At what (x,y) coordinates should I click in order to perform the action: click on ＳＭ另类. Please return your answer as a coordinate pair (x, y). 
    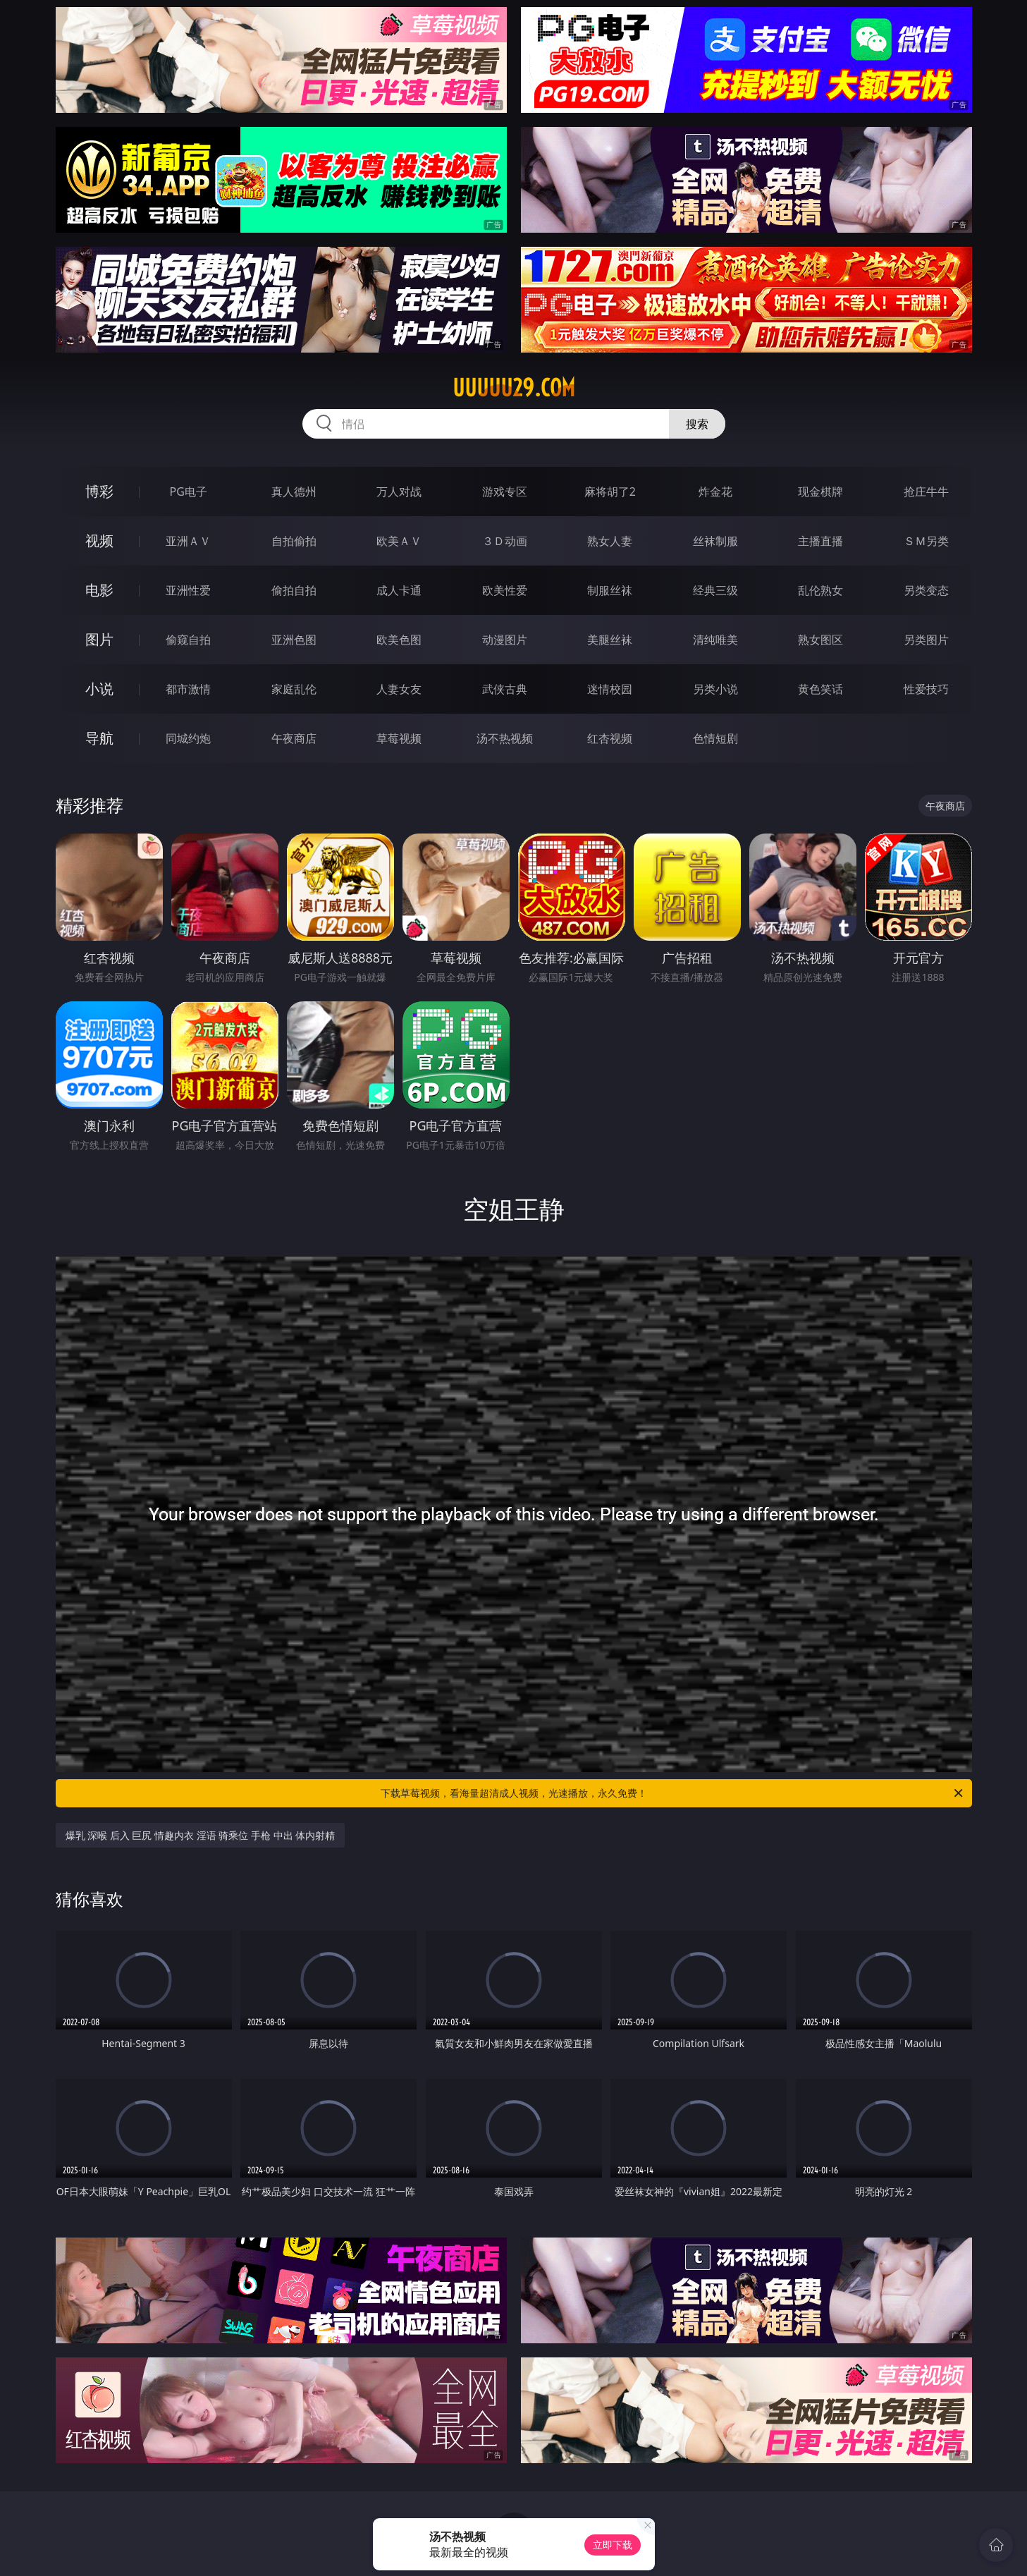
    Looking at the image, I should click on (926, 541).